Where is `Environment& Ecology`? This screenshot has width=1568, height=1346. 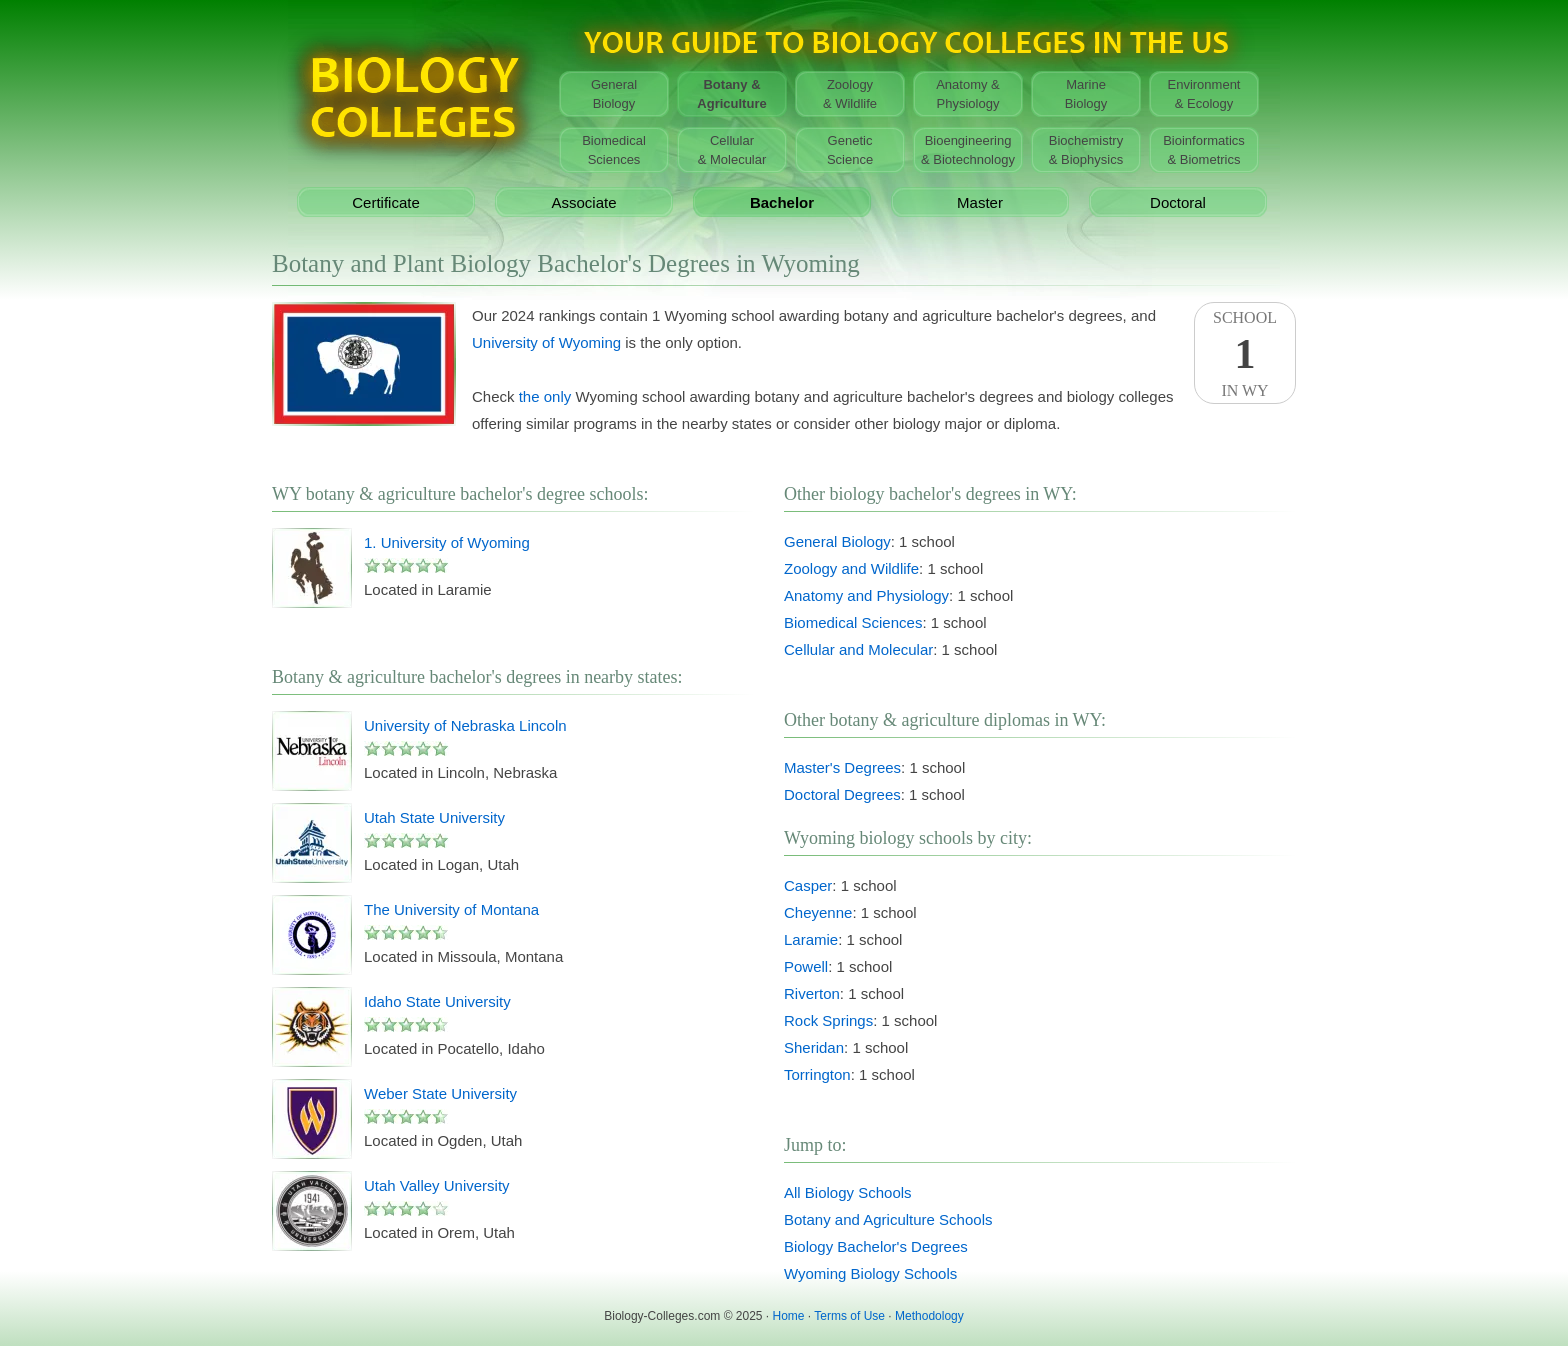 Environment& Ecology is located at coordinates (1204, 94).